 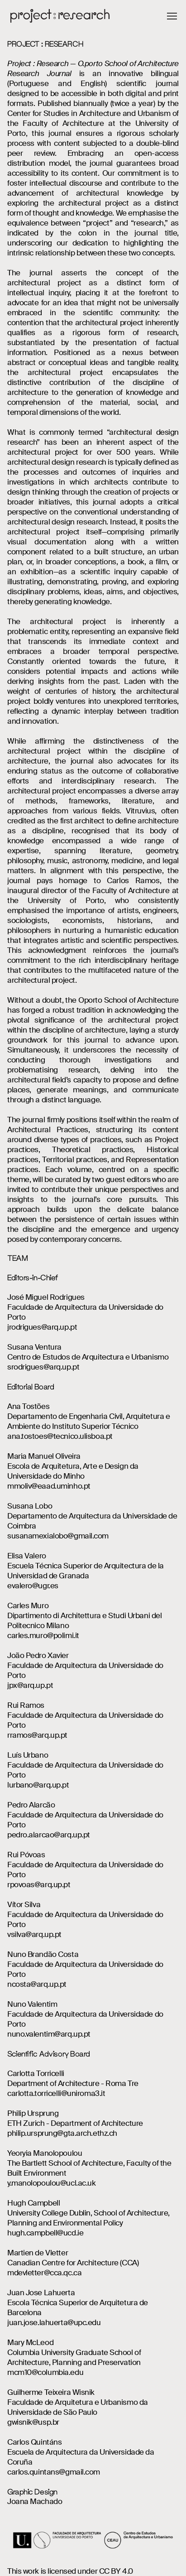 I want to click on Centro de Estudos de Arquitectura e Urbanismo, so click(x=87, y=1357).